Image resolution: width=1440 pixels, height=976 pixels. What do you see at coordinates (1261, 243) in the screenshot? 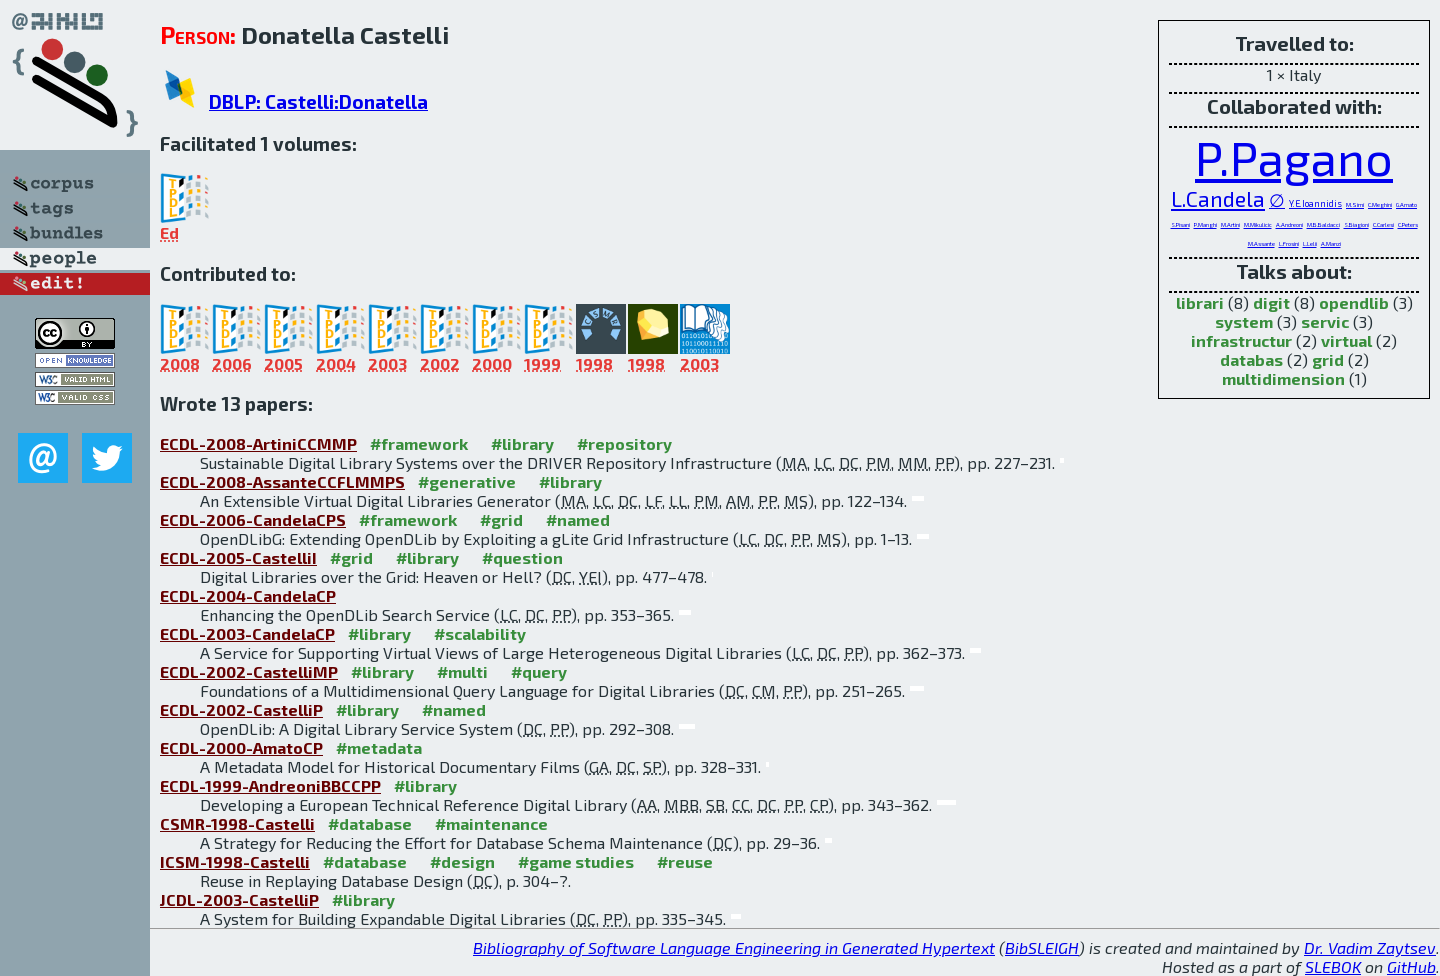
I see `M.Assante` at bounding box center [1261, 243].